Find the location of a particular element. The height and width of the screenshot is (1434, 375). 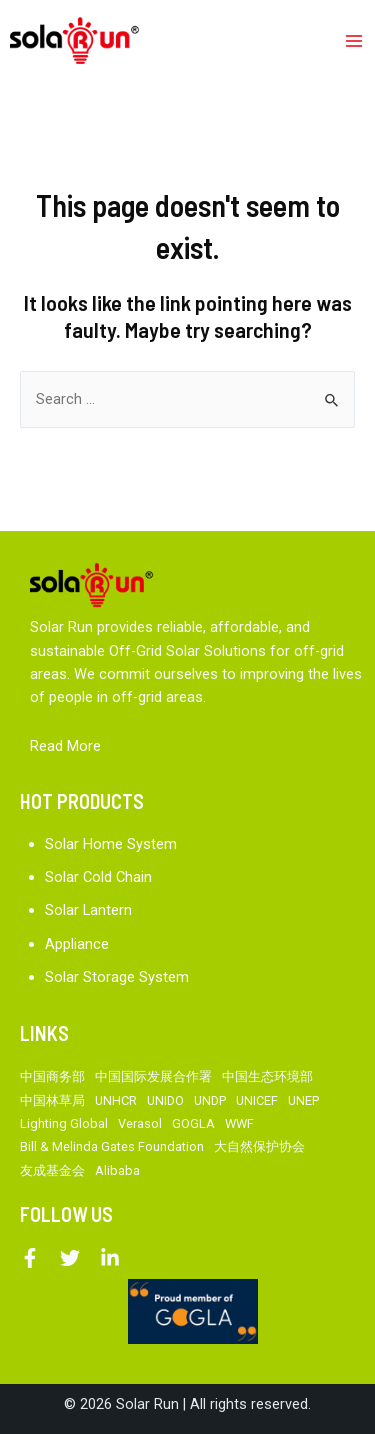

[Facebook] is located at coordinates (30, 1258).